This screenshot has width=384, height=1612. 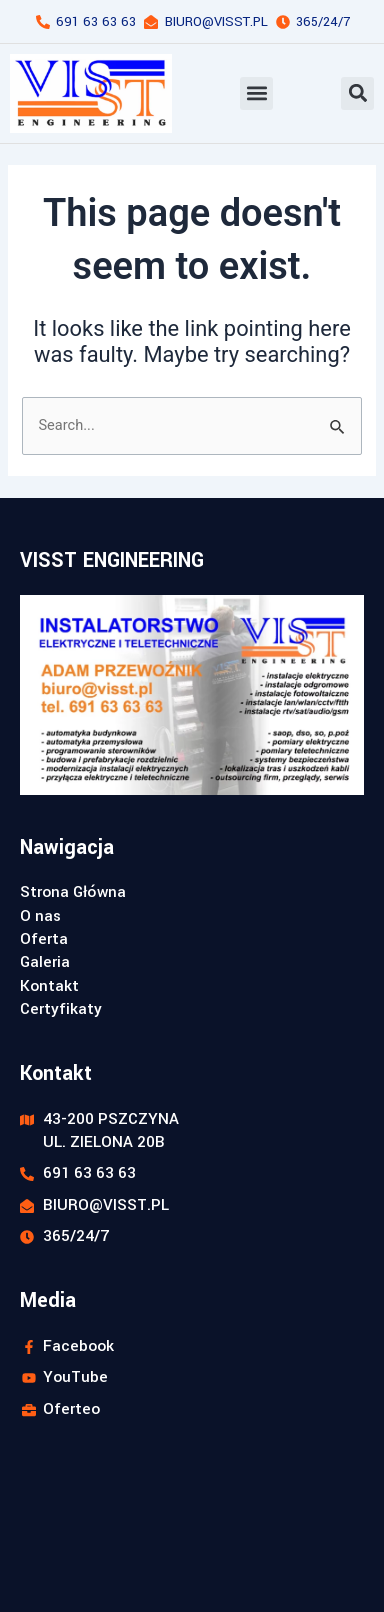 I want to click on [button], so click(x=256, y=93).